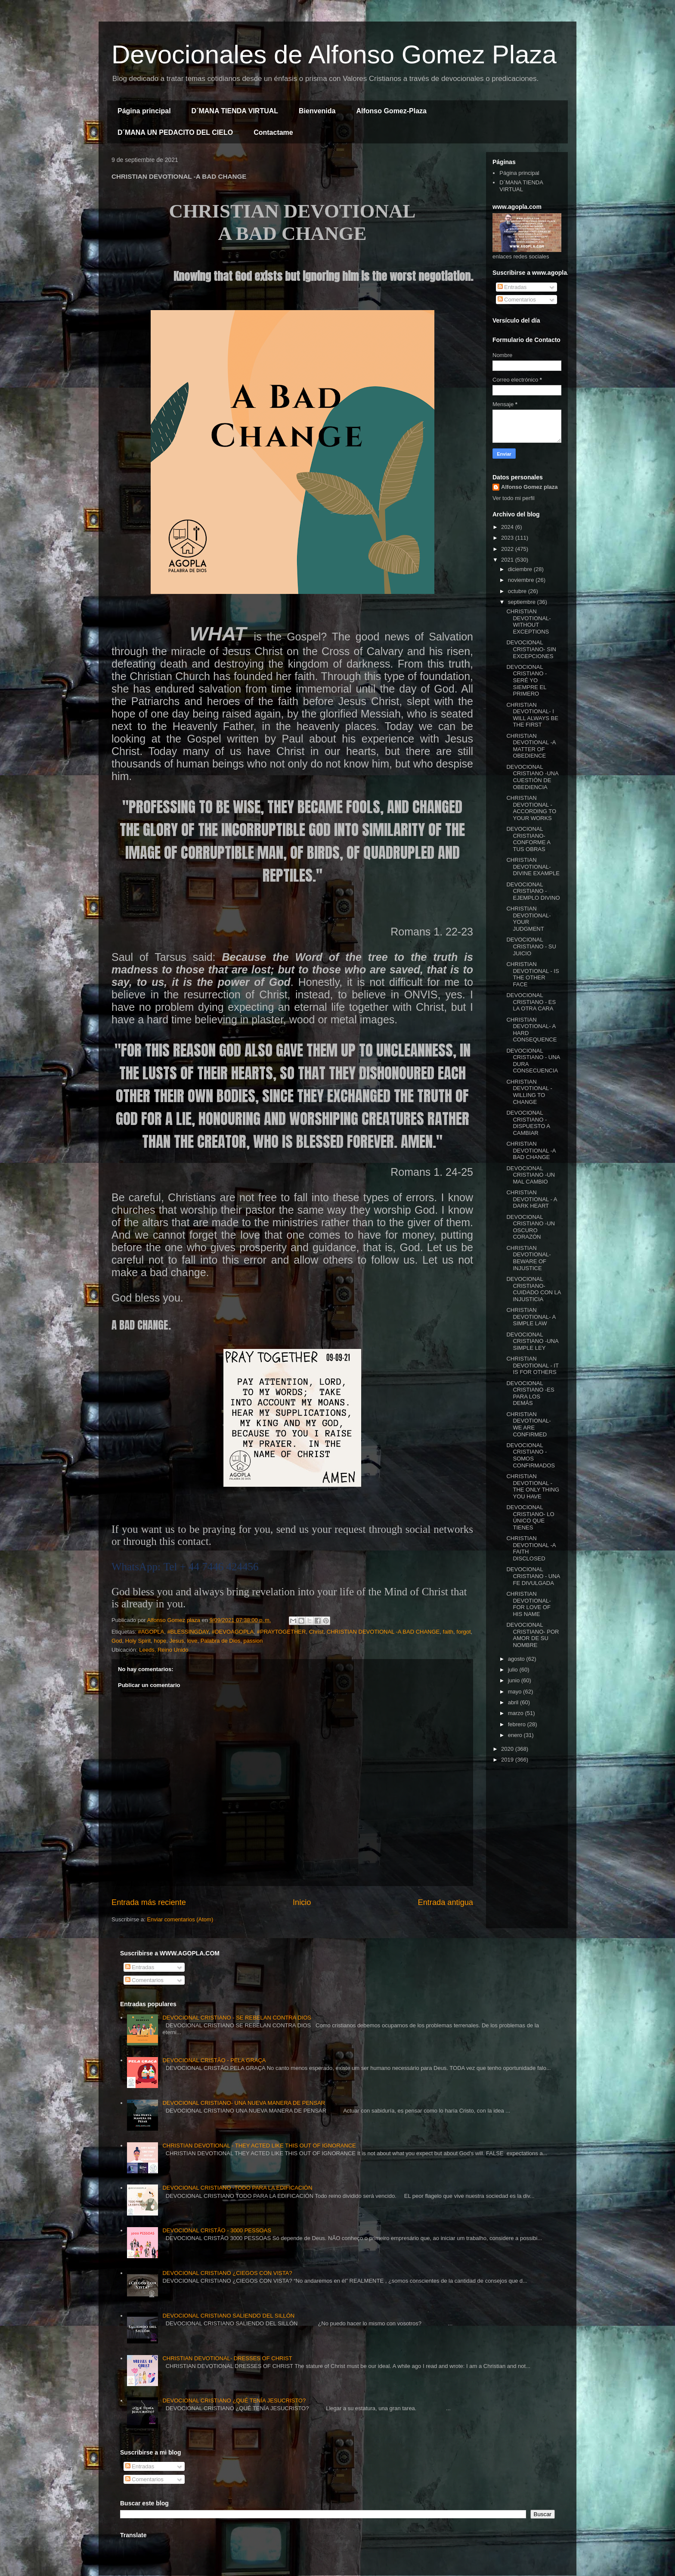  What do you see at coordinates (533, 891) in the screenshot?
I see `DEVOCIONAL CRISTIANO - EJEMPLO DIVINO` at bounding box center [533, 891].